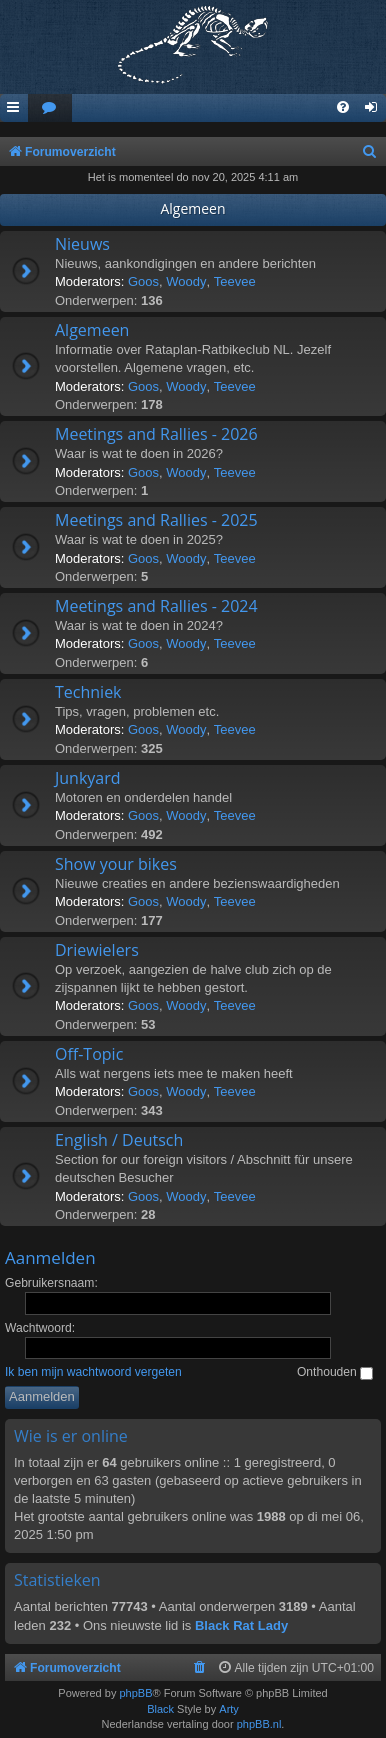 The height and width of the screenshot is (1738, 386). I want to click on English / Deutsch, so click(119, 1140).